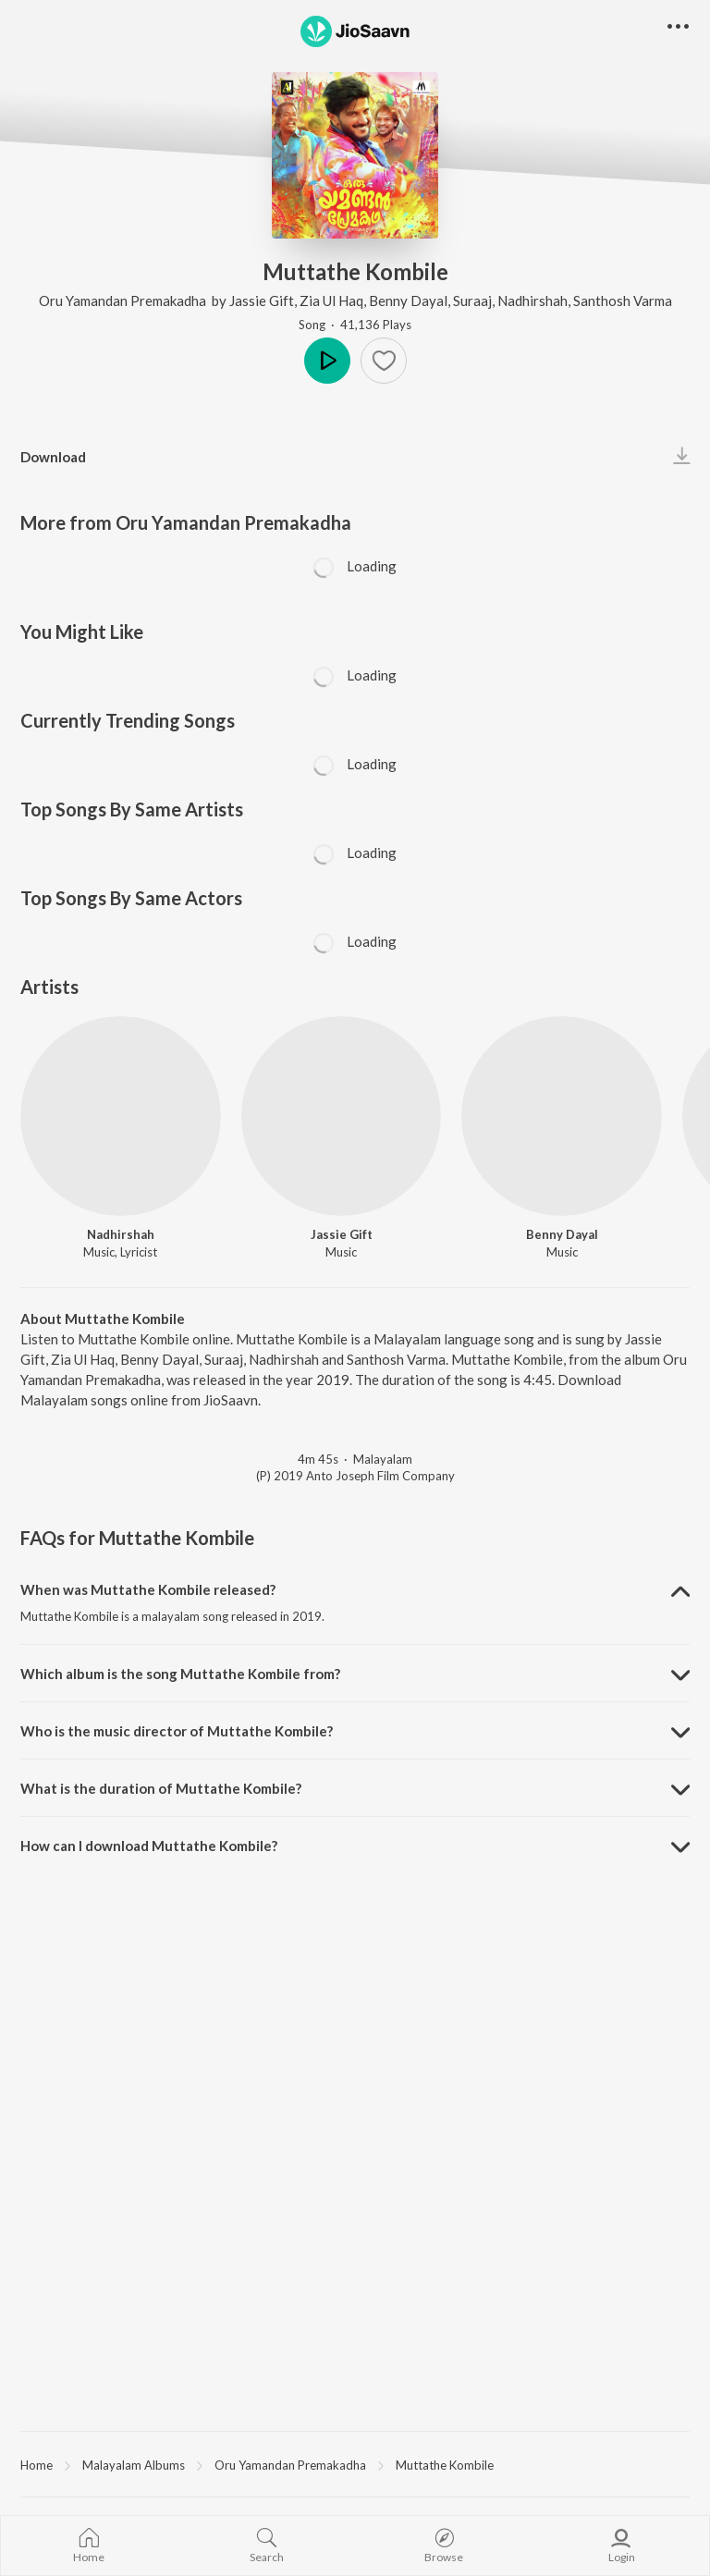 Image resolution: width=710 pixels, height=2576 pixels. What do you see at coordinates (384, 360) in the screenshot?
I see `[Add to Favourites button]` at bounding box center [384, 360].